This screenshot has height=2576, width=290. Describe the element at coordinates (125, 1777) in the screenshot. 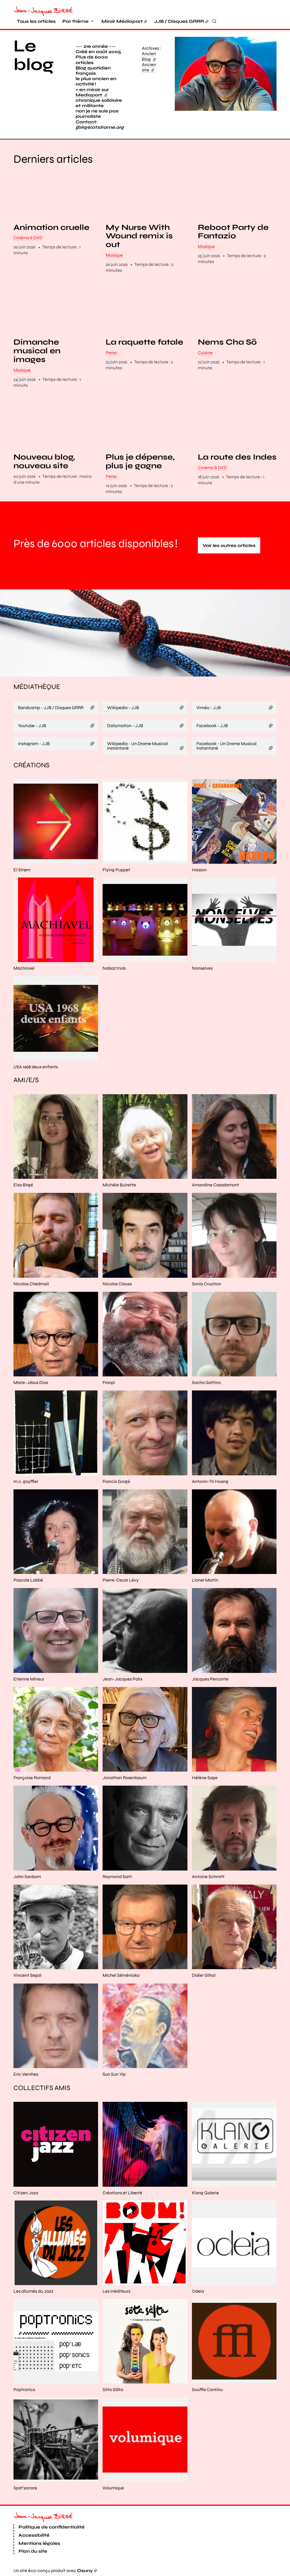

I see `Jonathan Rosenbaum [En savoir plus sur “Jonathan Rosenbaum“]` at that location.